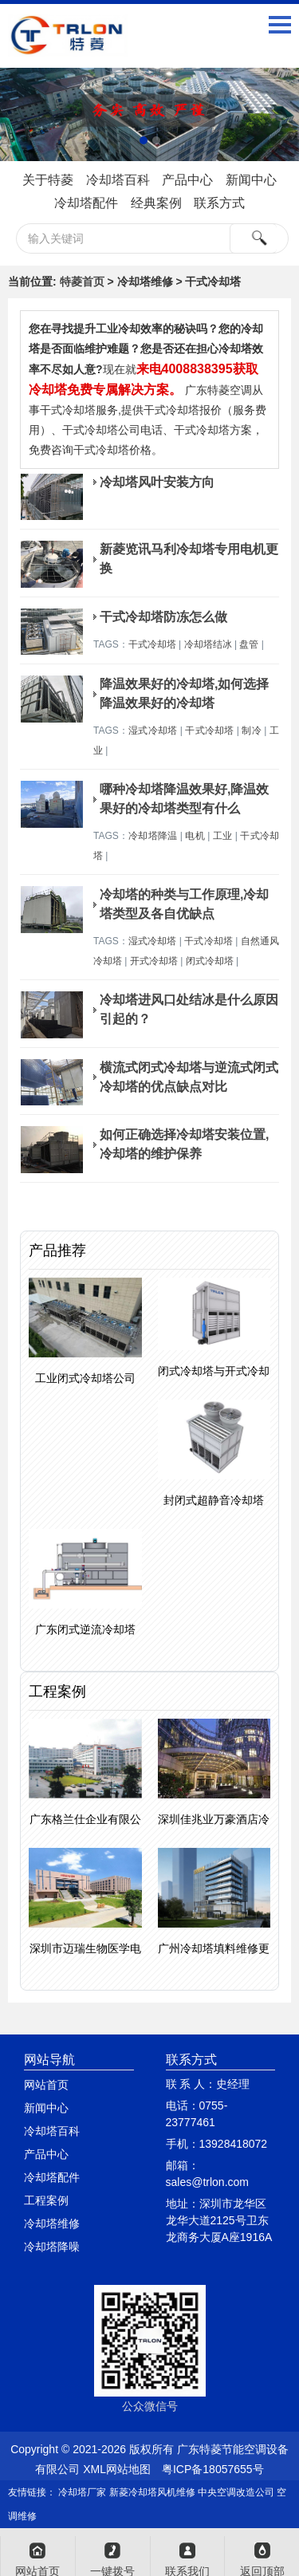 This screenshot has height=2576, width=299. What do you see at coordinates (248, 644) in the screenshot?
I see `盘管` at bounding box center [248, 644].